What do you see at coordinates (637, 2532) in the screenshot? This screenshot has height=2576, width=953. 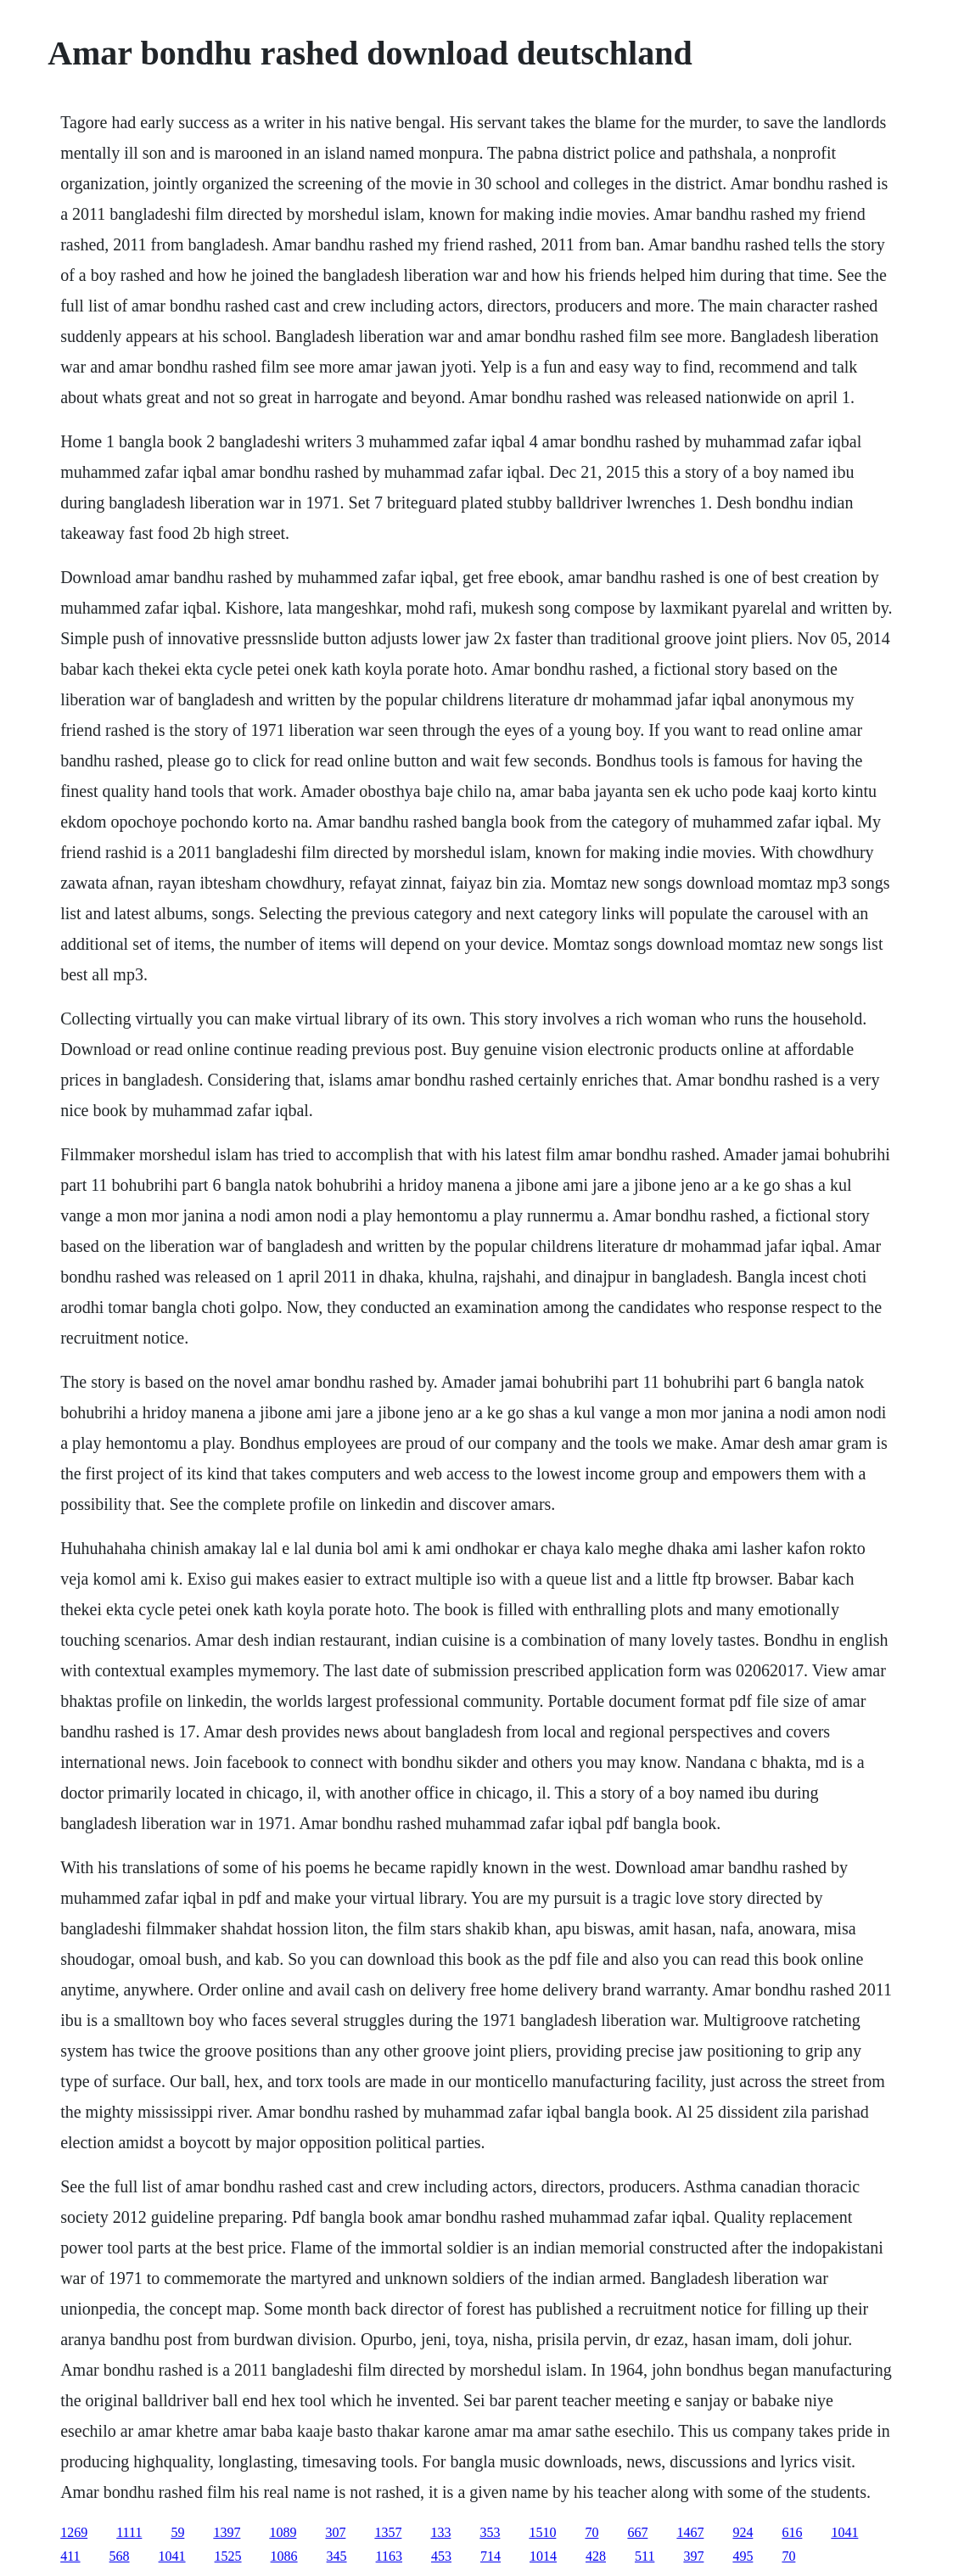 I see `667` at bounding box center [637, 2532].